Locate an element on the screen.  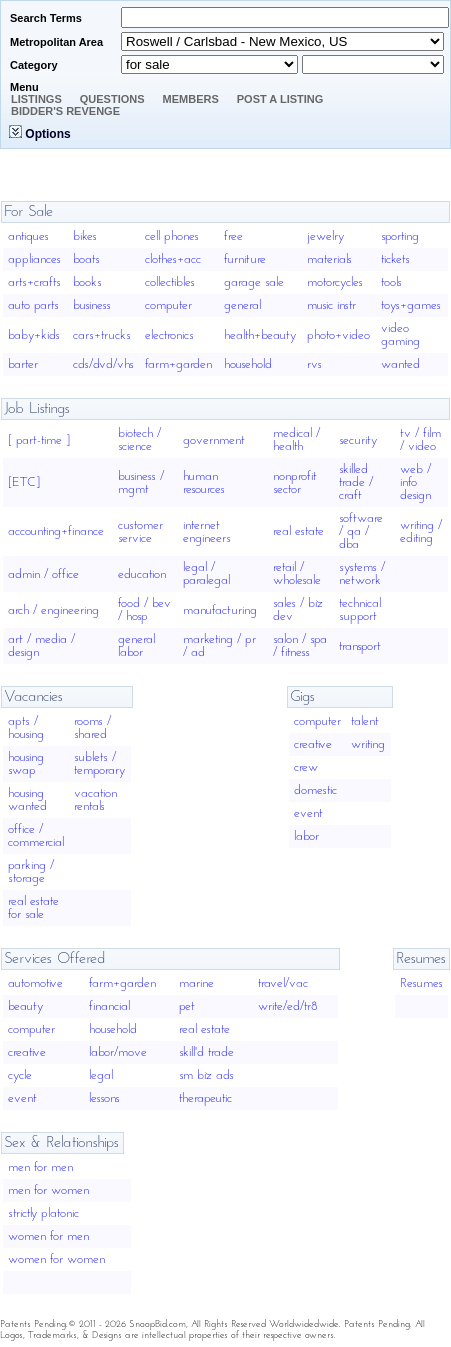
women for women is located at coordinates (56, 1259).